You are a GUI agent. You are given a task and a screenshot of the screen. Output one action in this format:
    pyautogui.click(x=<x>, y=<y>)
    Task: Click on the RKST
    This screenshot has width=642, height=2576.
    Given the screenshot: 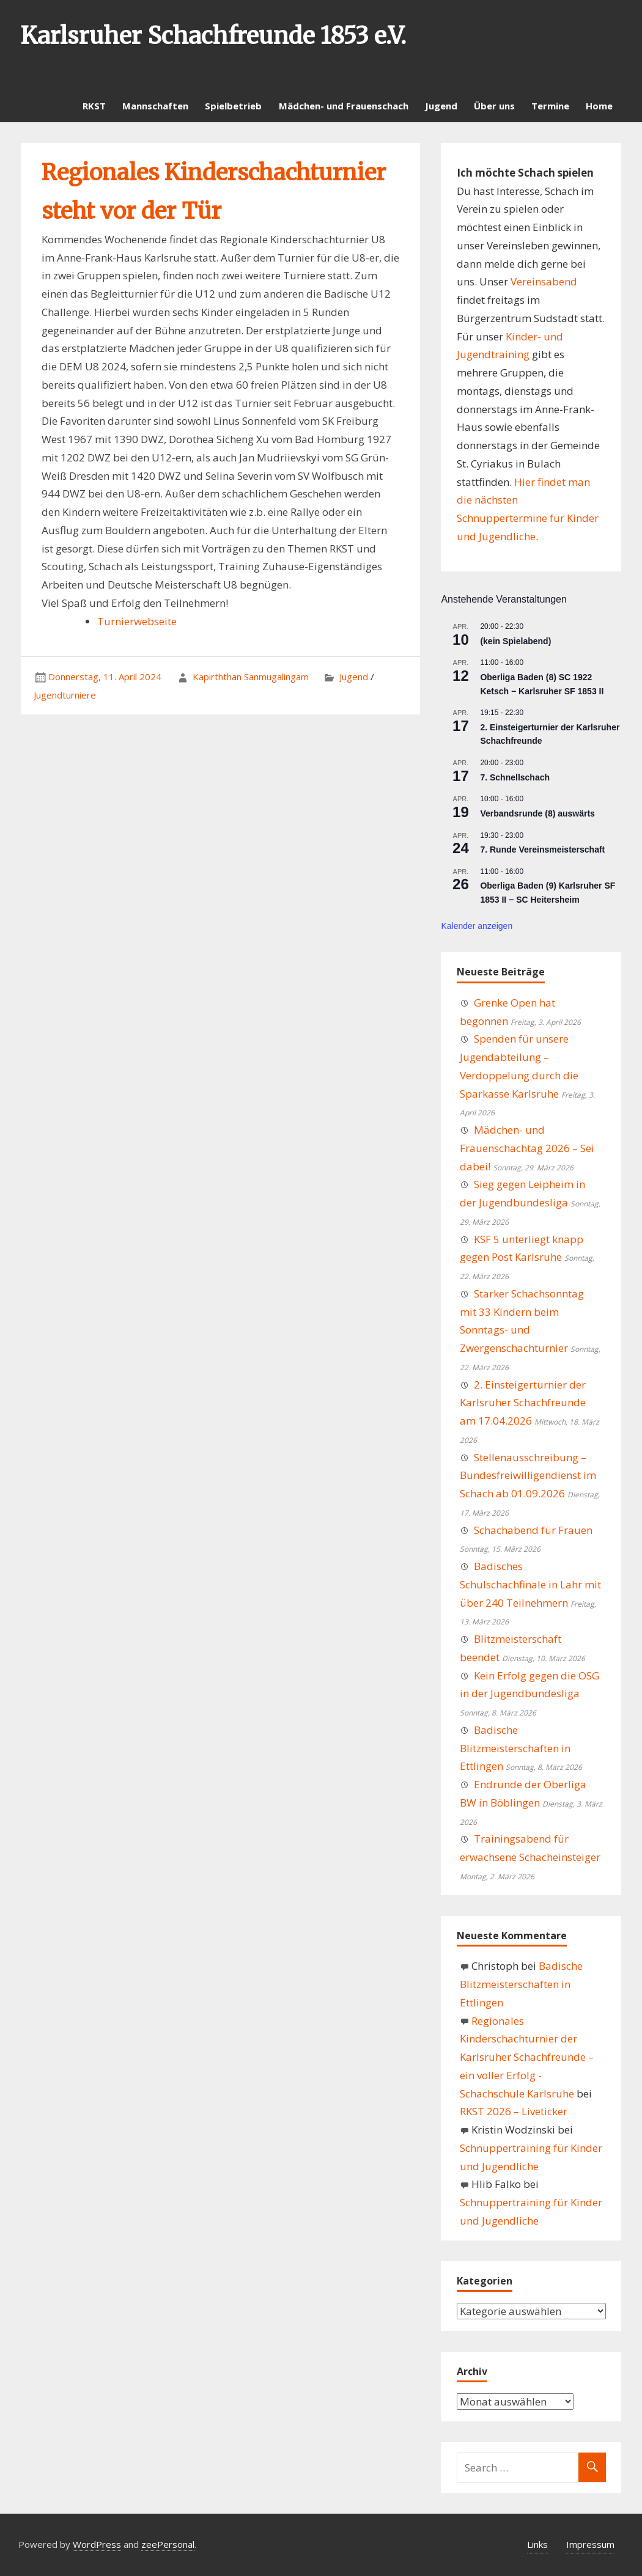 What is the action you would take?
    pyautogui.click(x=94, y=106)
    